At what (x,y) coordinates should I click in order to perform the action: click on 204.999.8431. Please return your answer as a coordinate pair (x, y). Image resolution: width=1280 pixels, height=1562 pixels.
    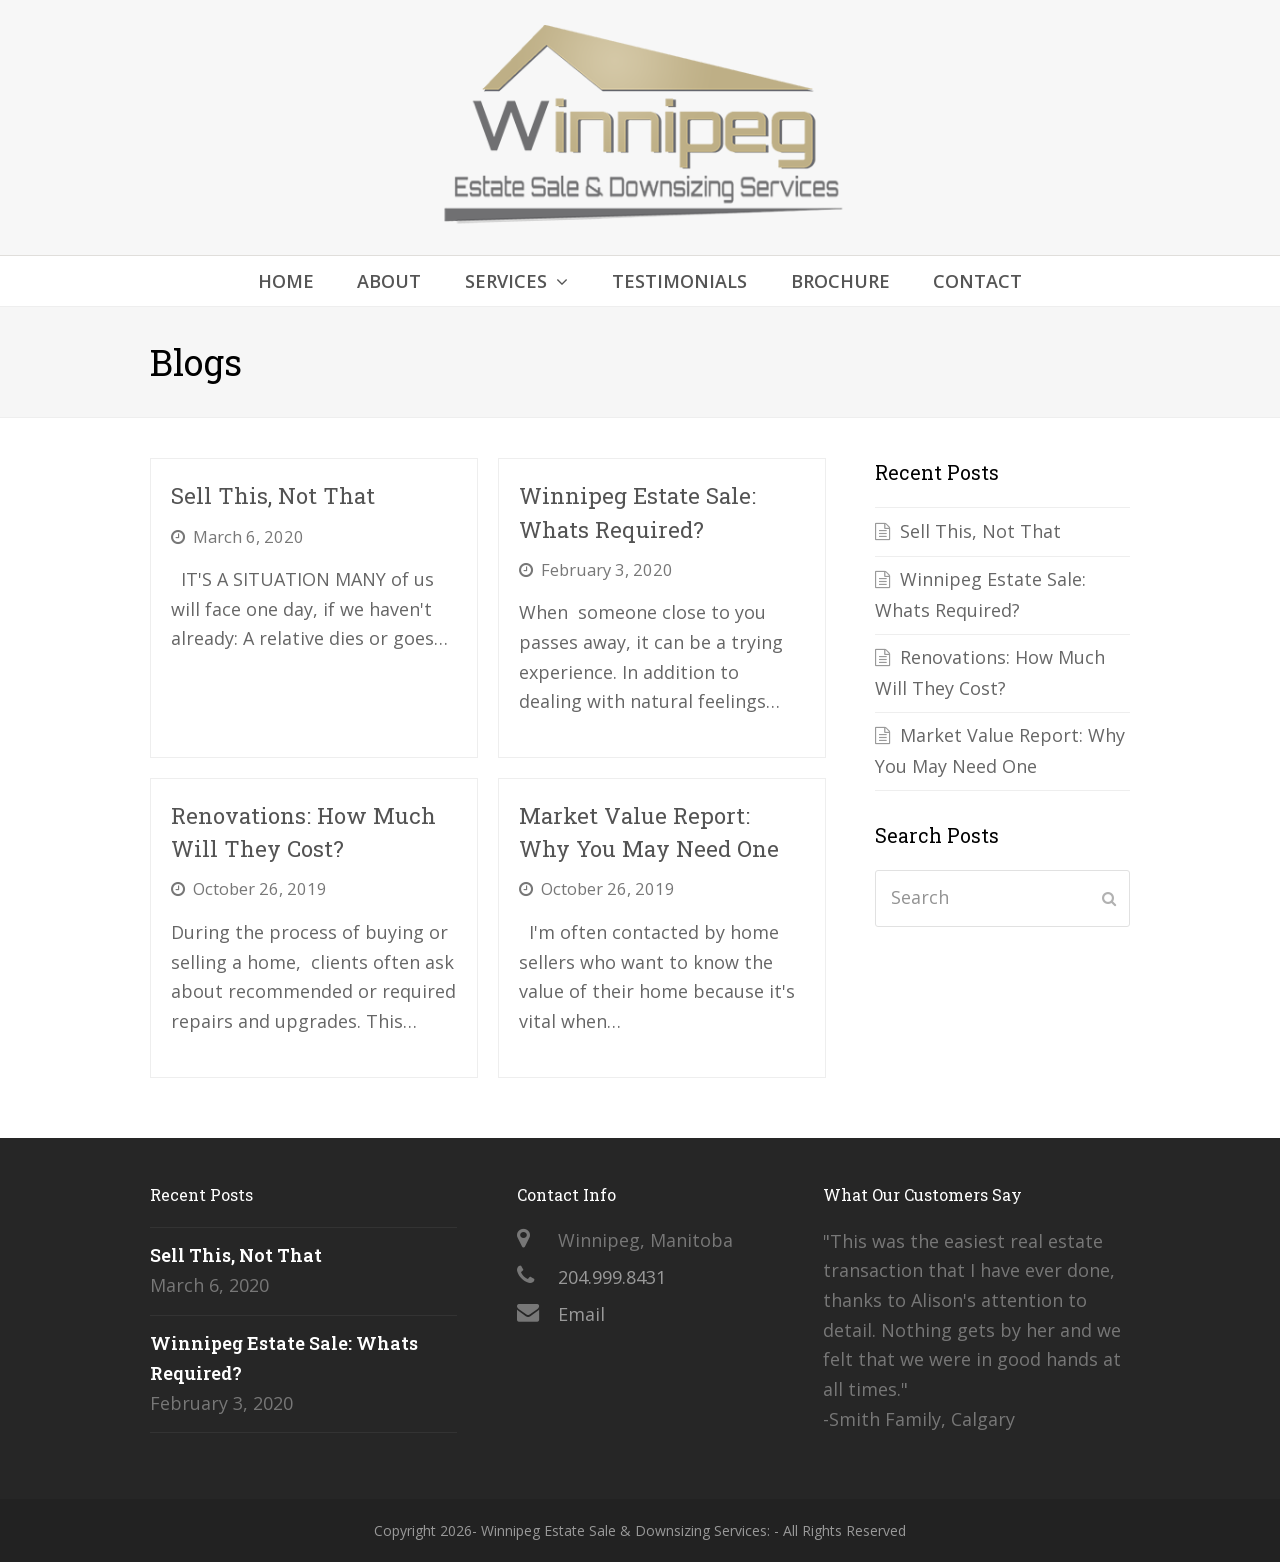
    Looking at the image, I should click on (612, 1277).